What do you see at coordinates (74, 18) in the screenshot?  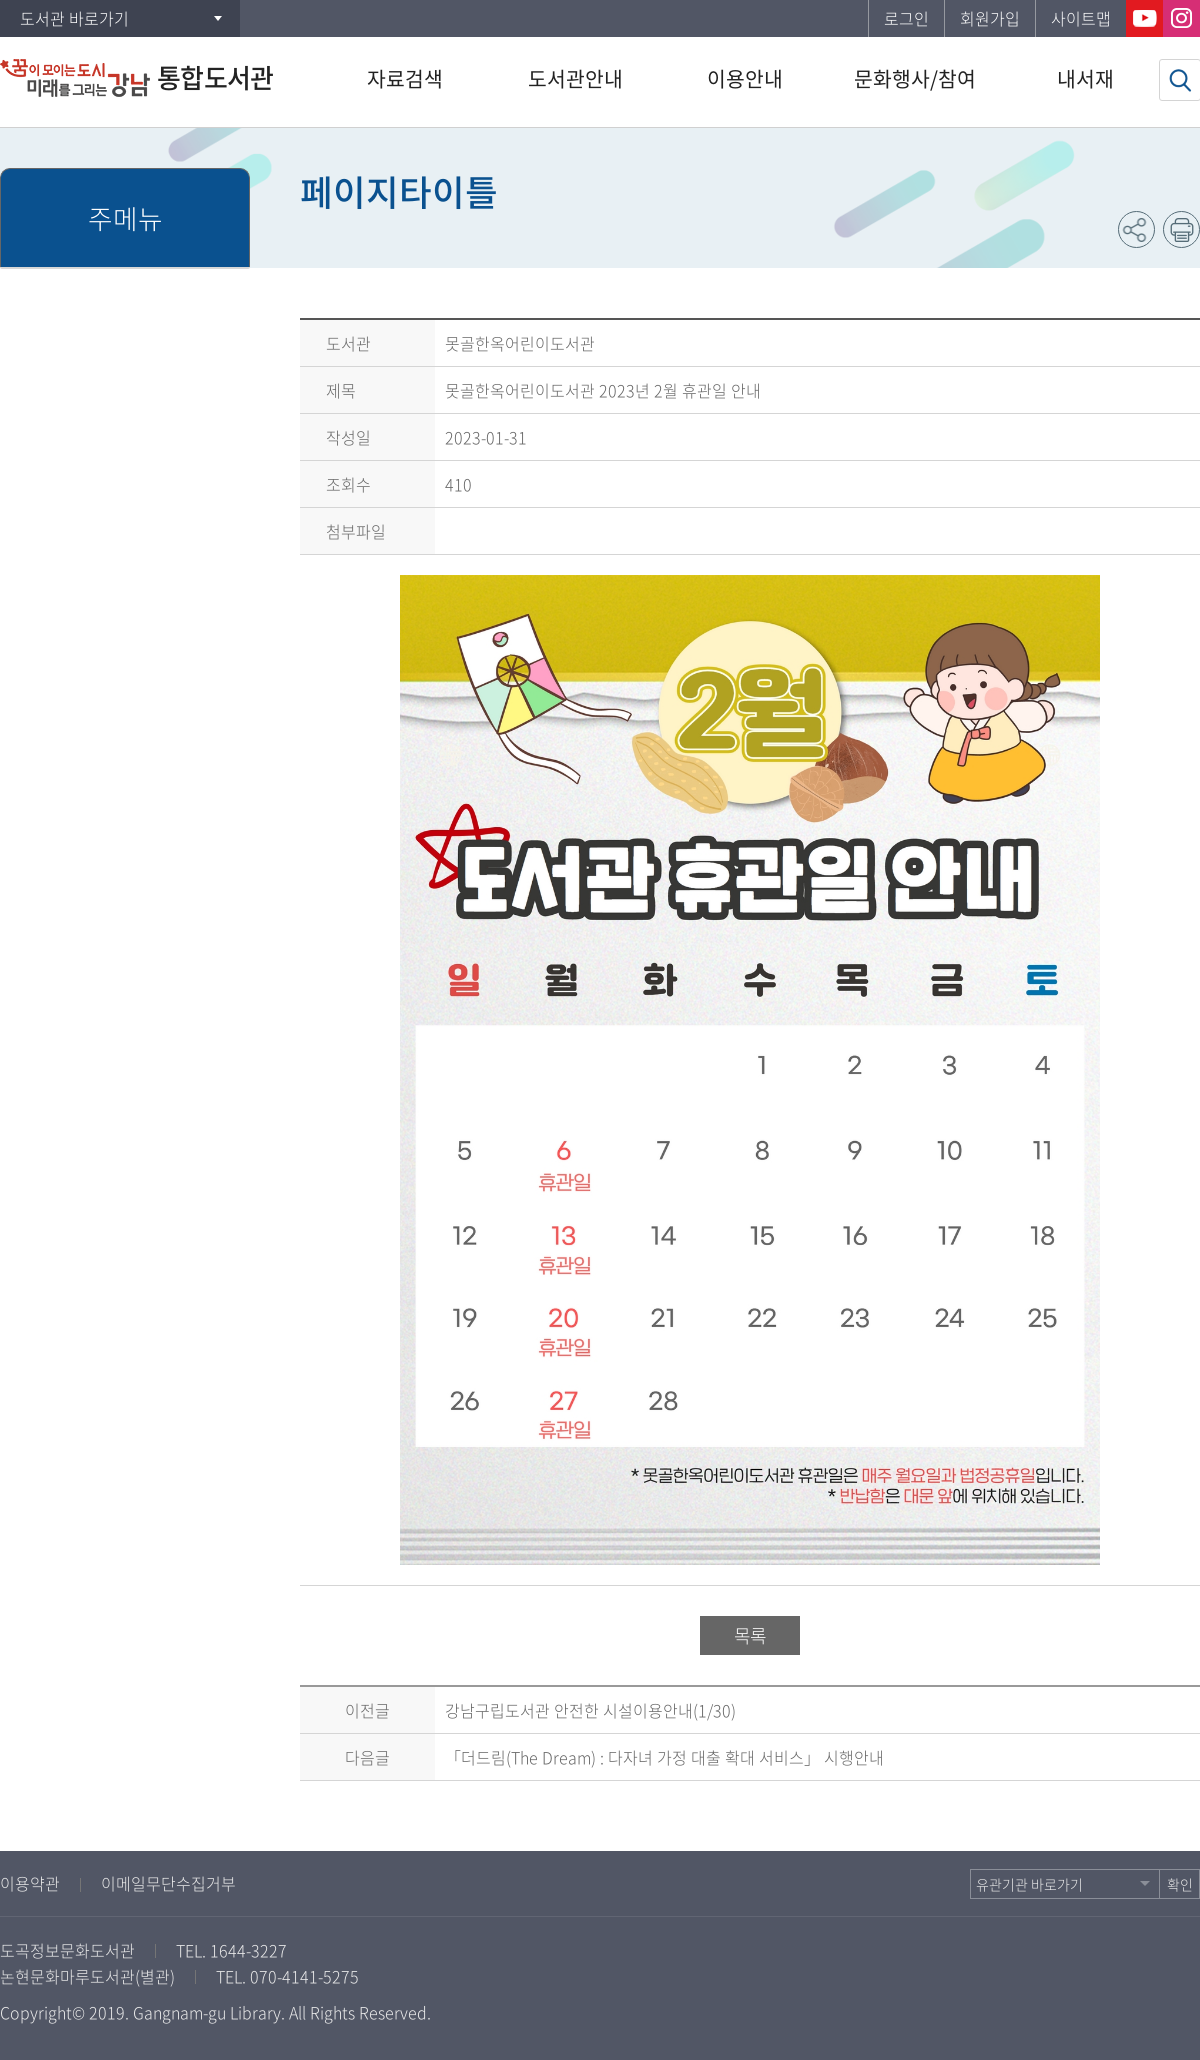 I see `도서관 바로가기` at bounding box center [74, 18].